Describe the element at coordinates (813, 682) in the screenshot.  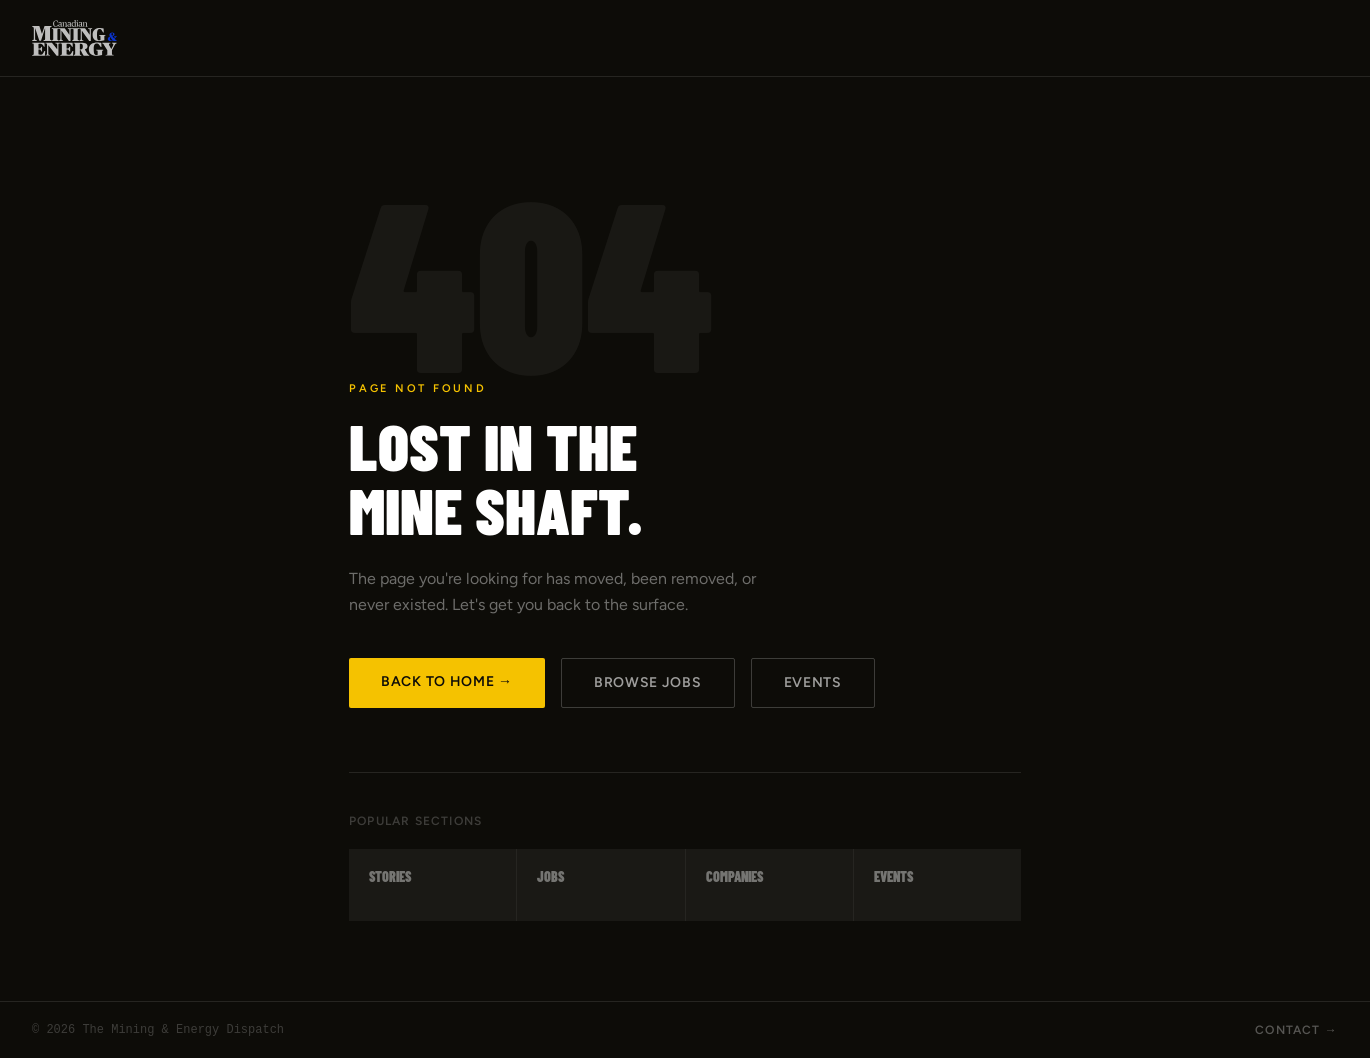
I see `Events` at that location.